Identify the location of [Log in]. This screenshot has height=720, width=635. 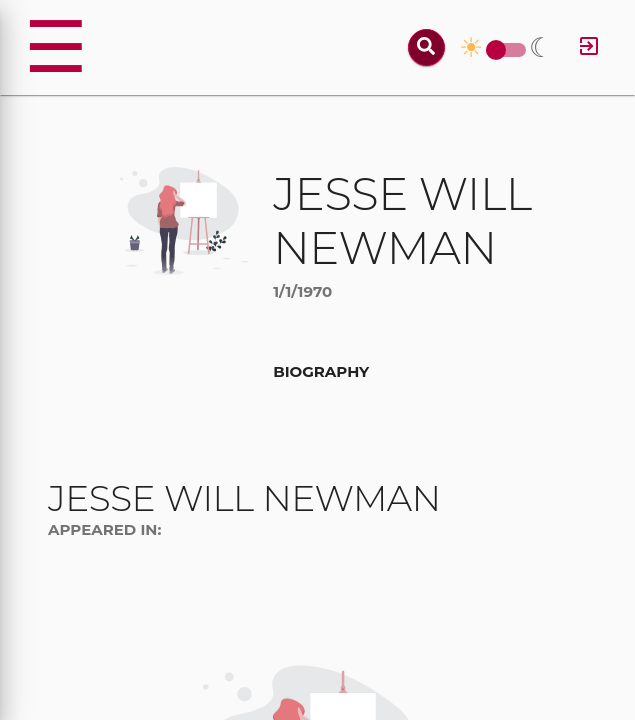
(589, 47).